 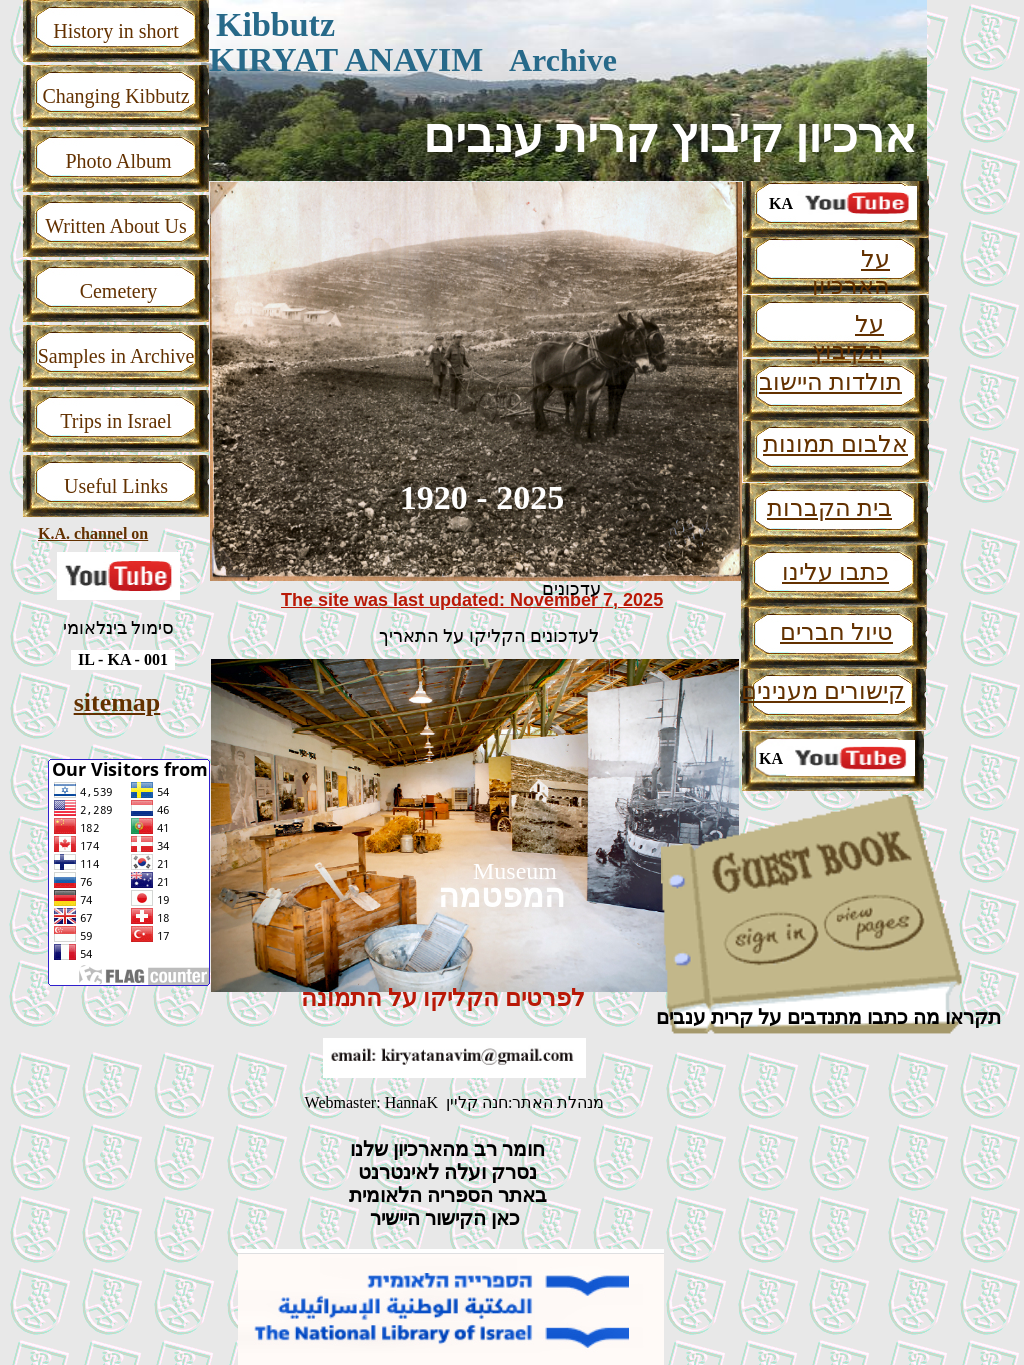 What do you see at coordinates (835, 572) in the screenshot?
I see `כתבו עלינו` at bounding box center [835, 572].